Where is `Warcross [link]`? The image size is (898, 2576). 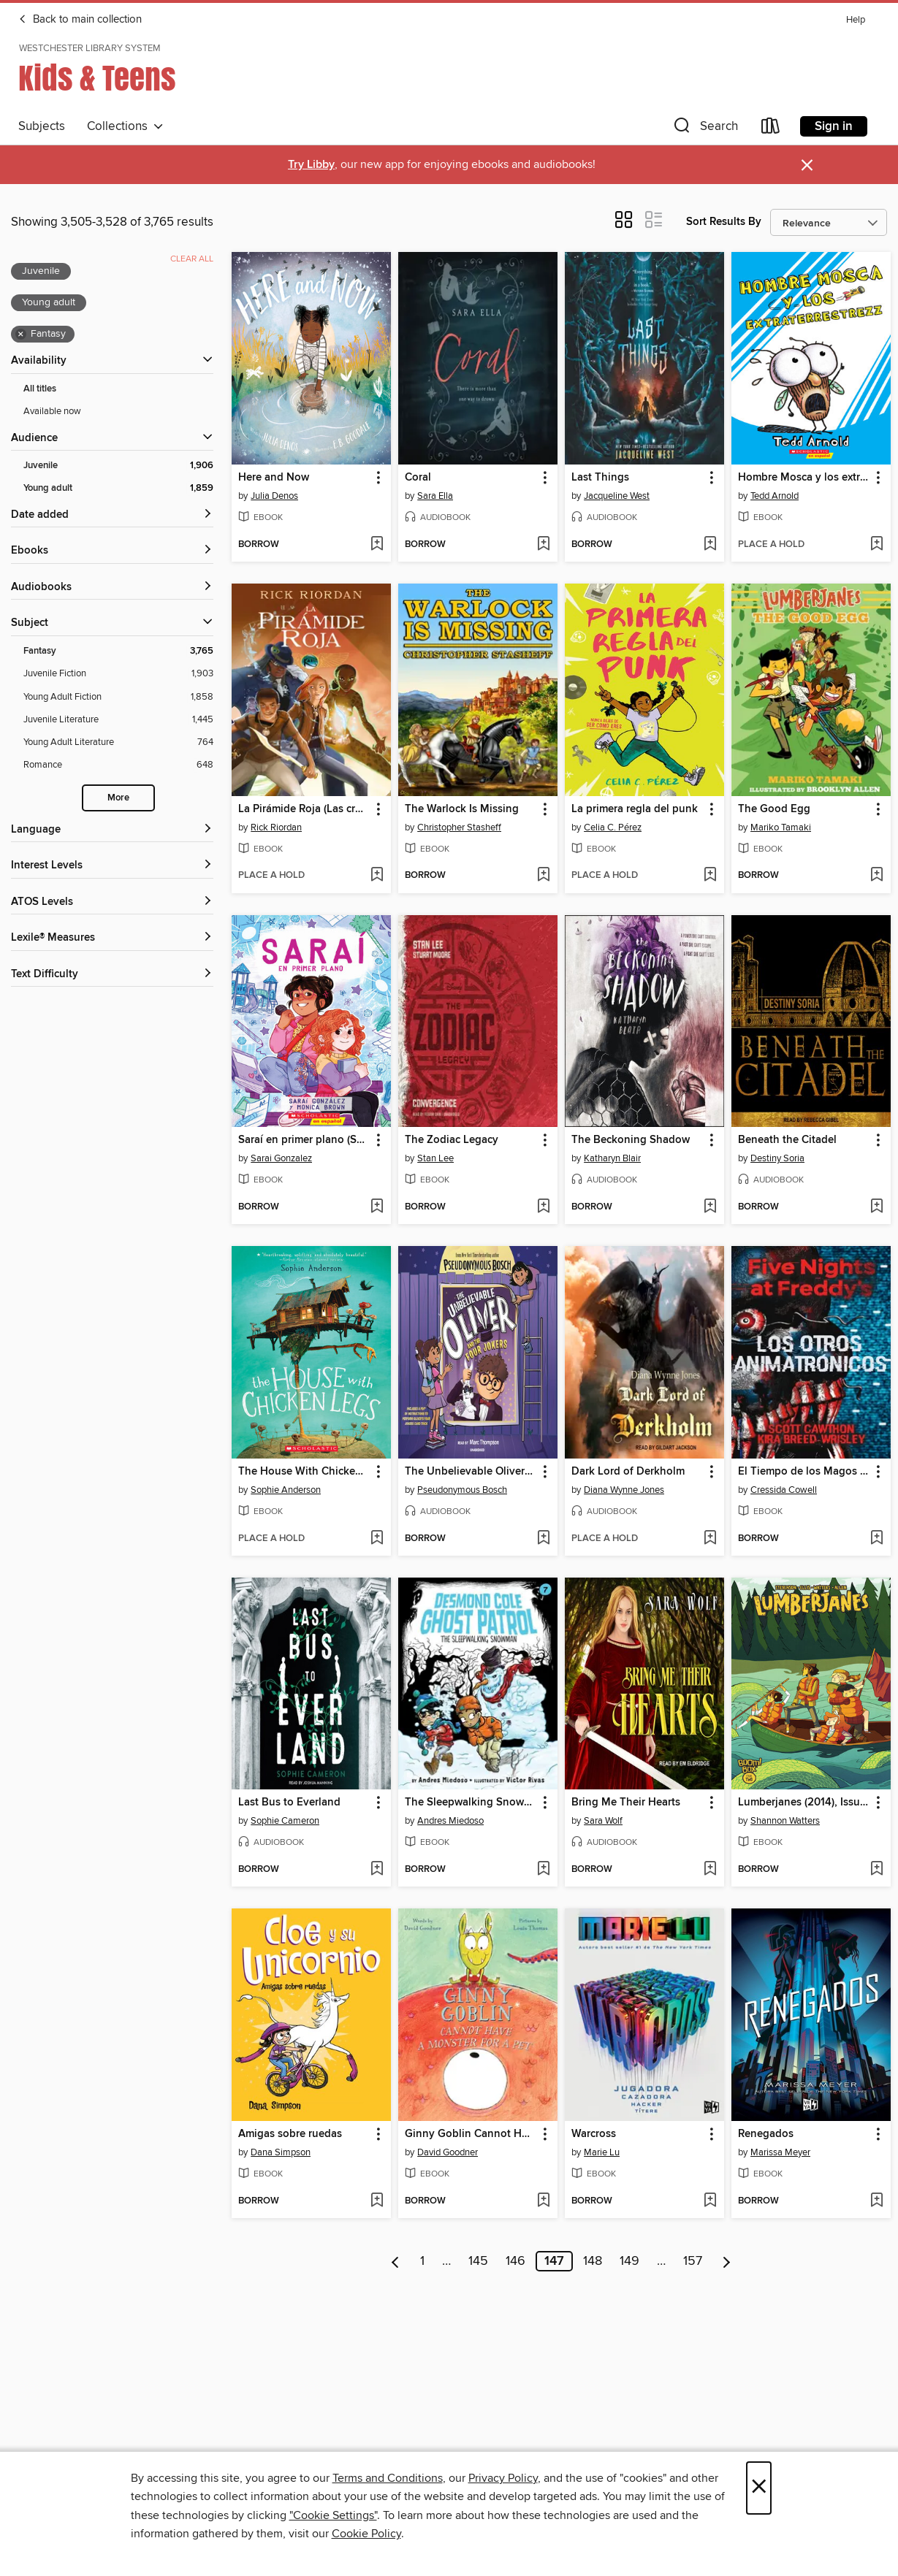 Warcross [link] is located at coordinates (593, 2134).